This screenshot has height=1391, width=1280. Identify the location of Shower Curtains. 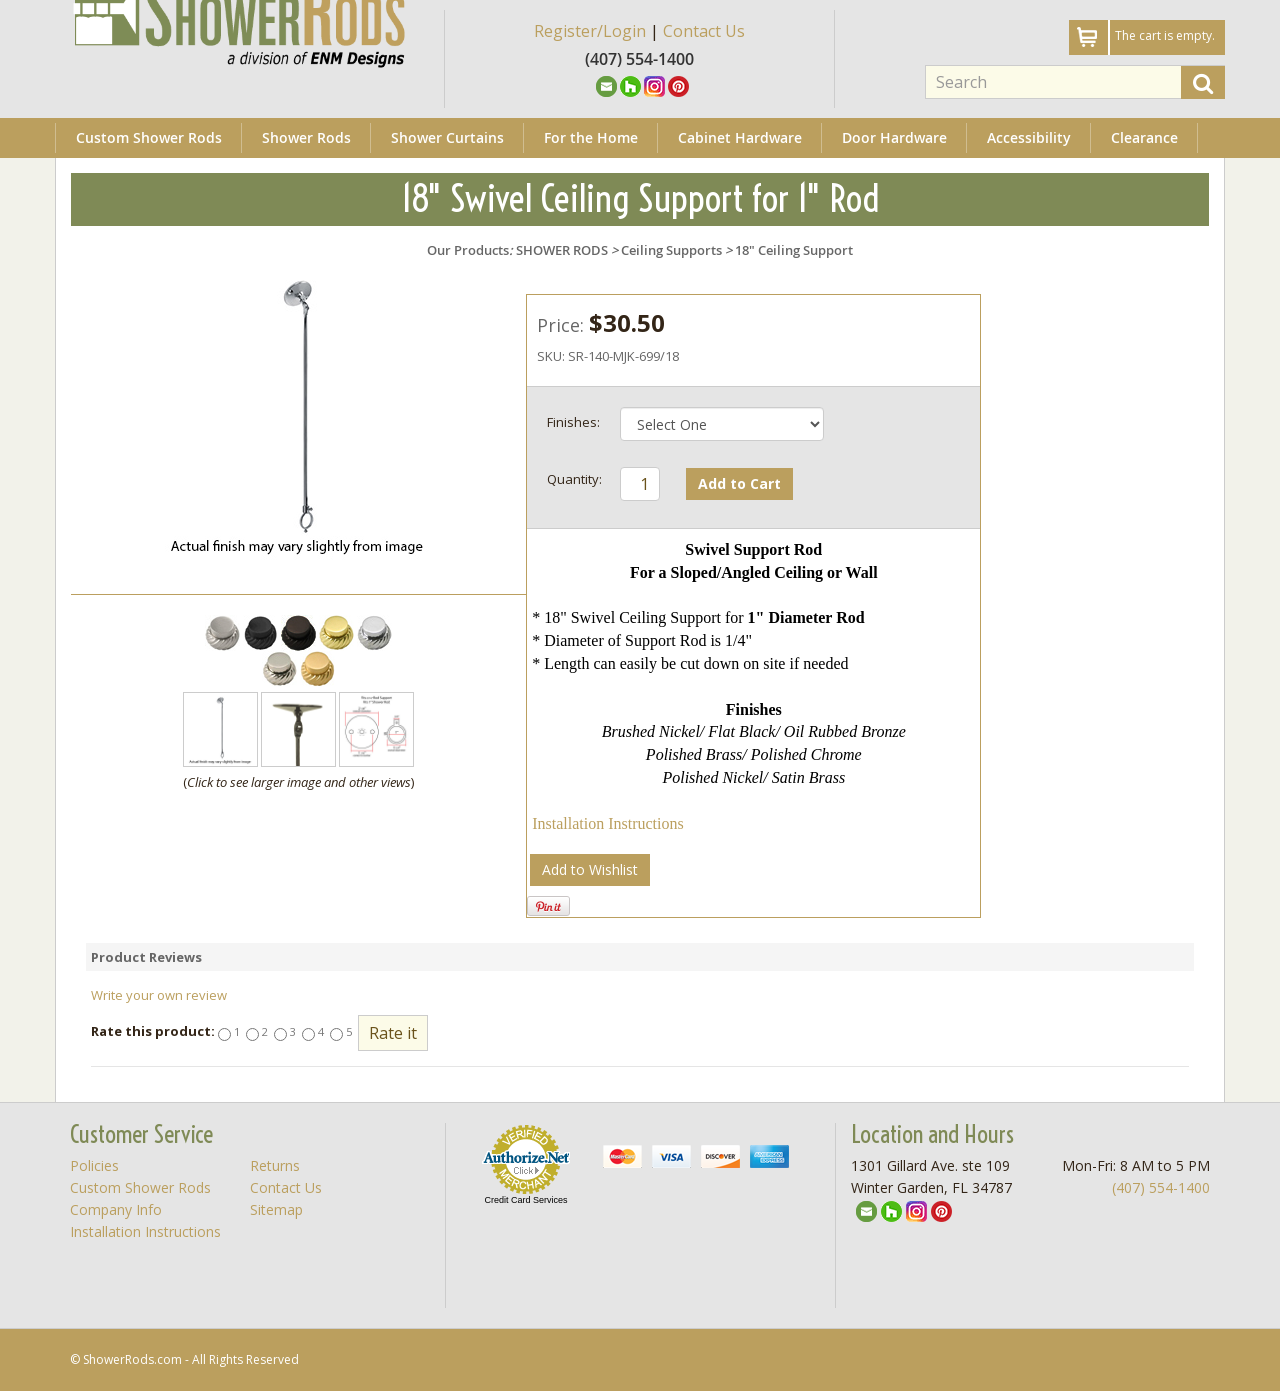
(447, 137).